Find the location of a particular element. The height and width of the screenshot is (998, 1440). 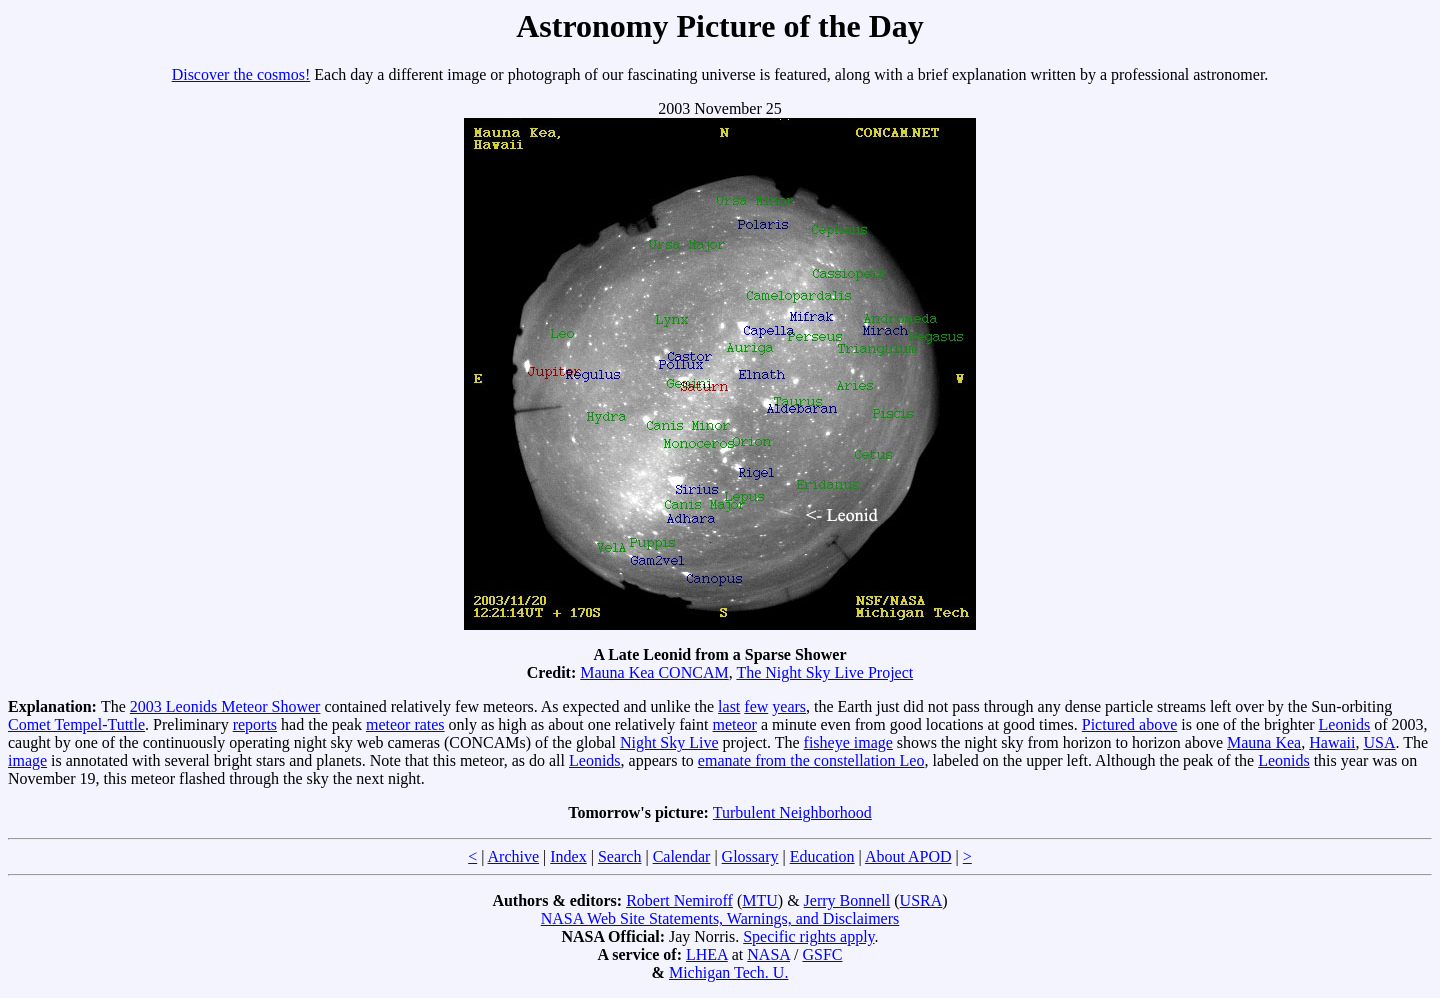

fisheye image is located at coordinates (848, 742).